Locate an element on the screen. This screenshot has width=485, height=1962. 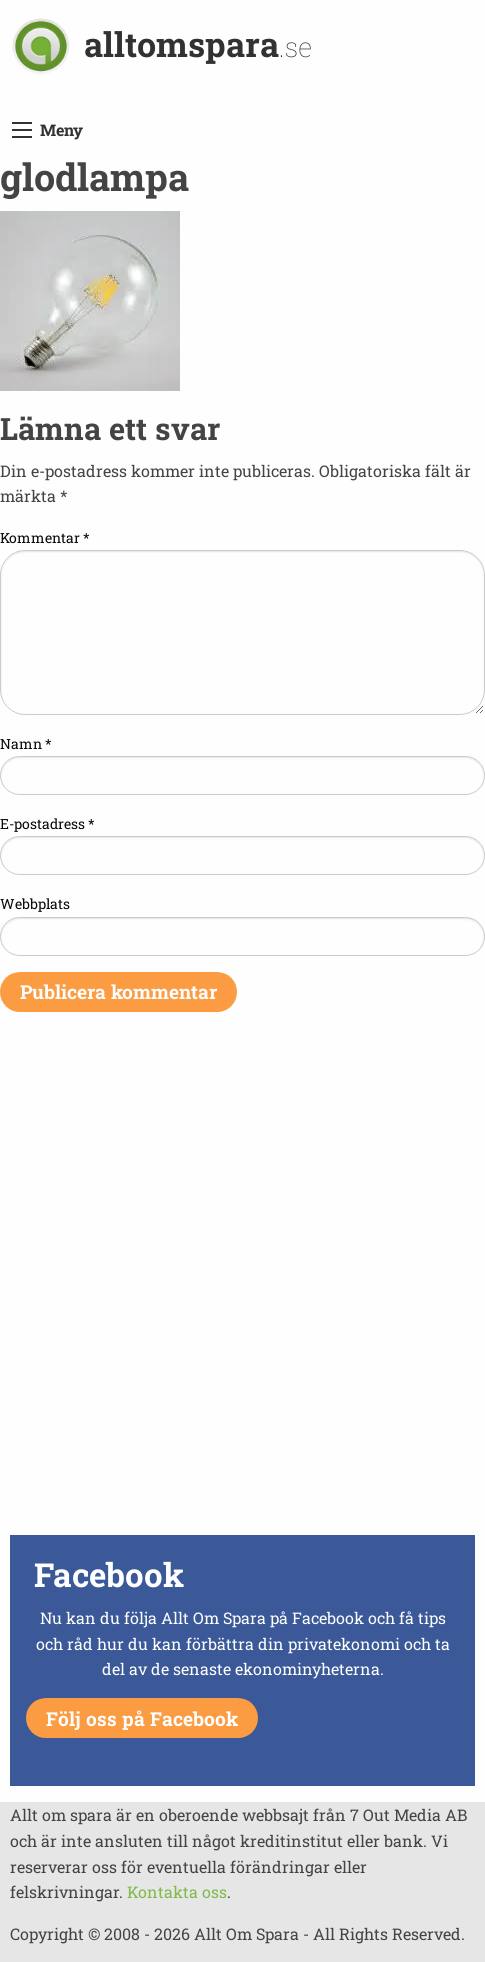
Namn is located at coordinates (26, 743).